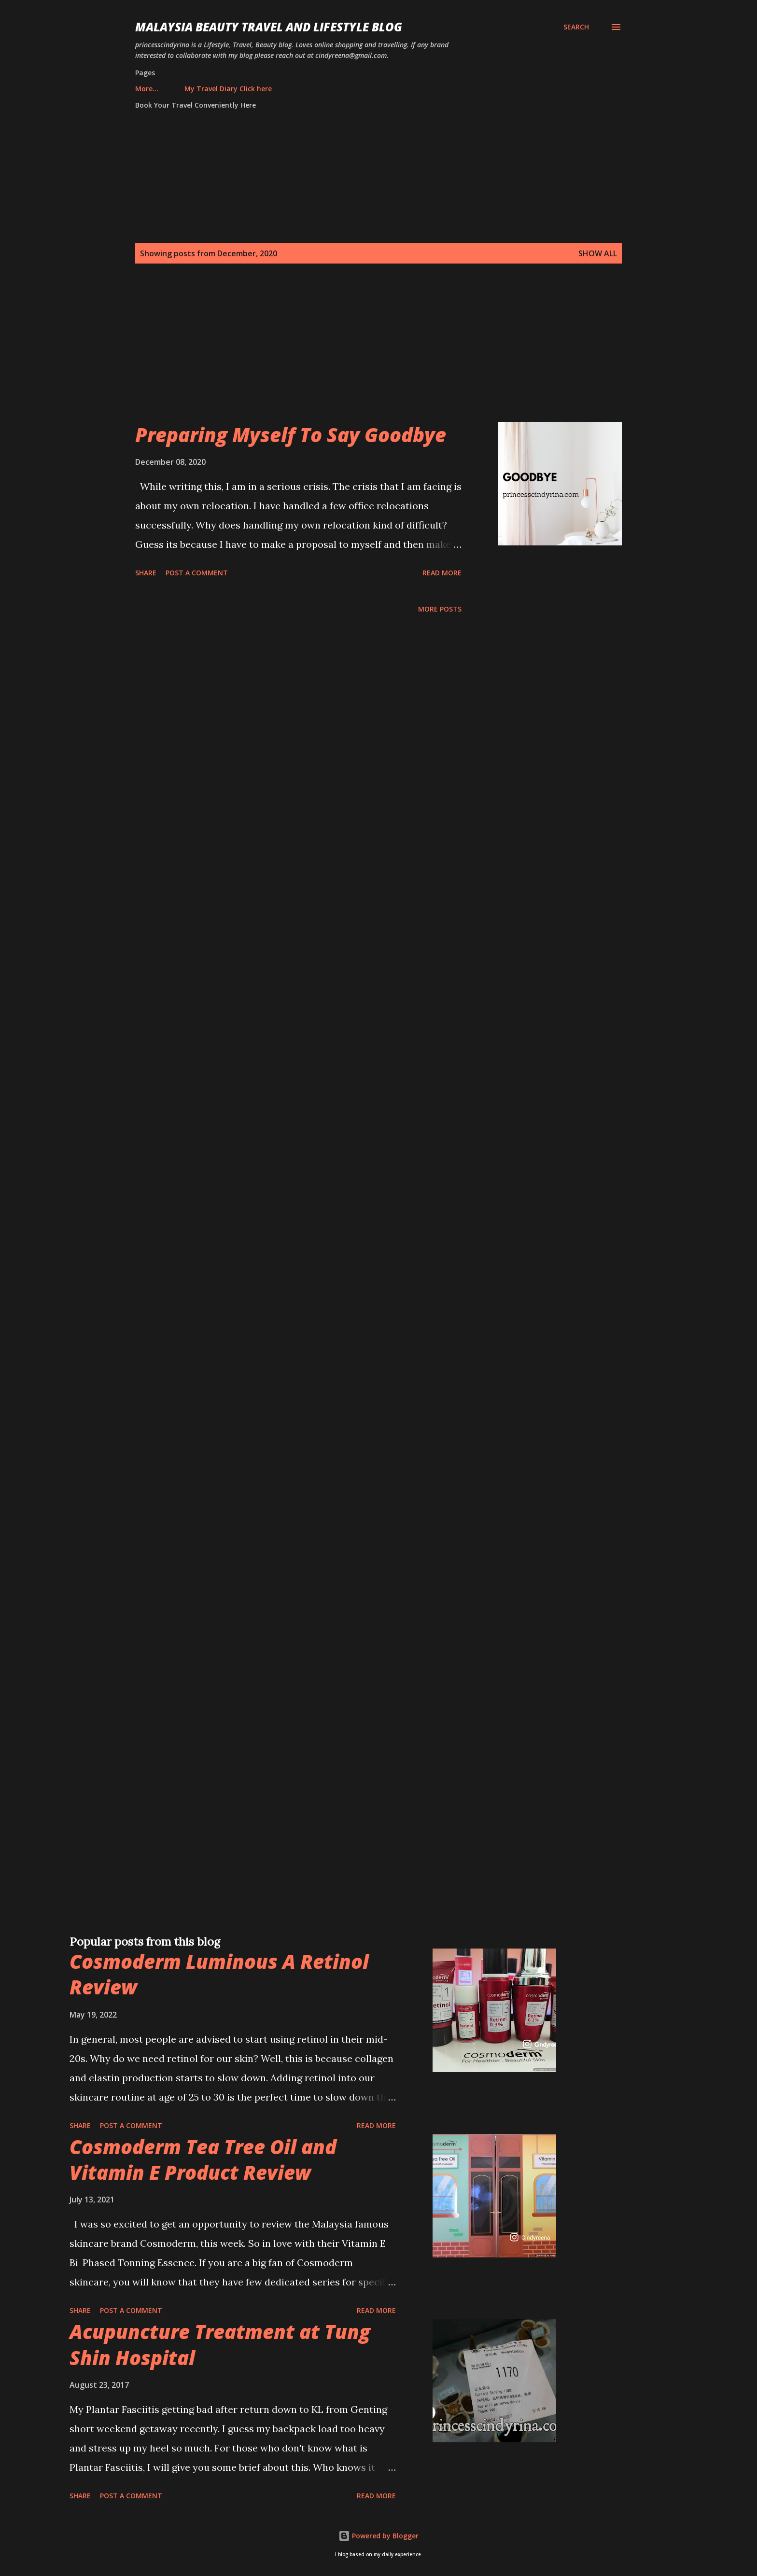  What do you see at coordinates (219, 1974) in the screenshot?
I see `Cosmoderm Luminous A Retinol Review` at bounding box center [219, 1974].